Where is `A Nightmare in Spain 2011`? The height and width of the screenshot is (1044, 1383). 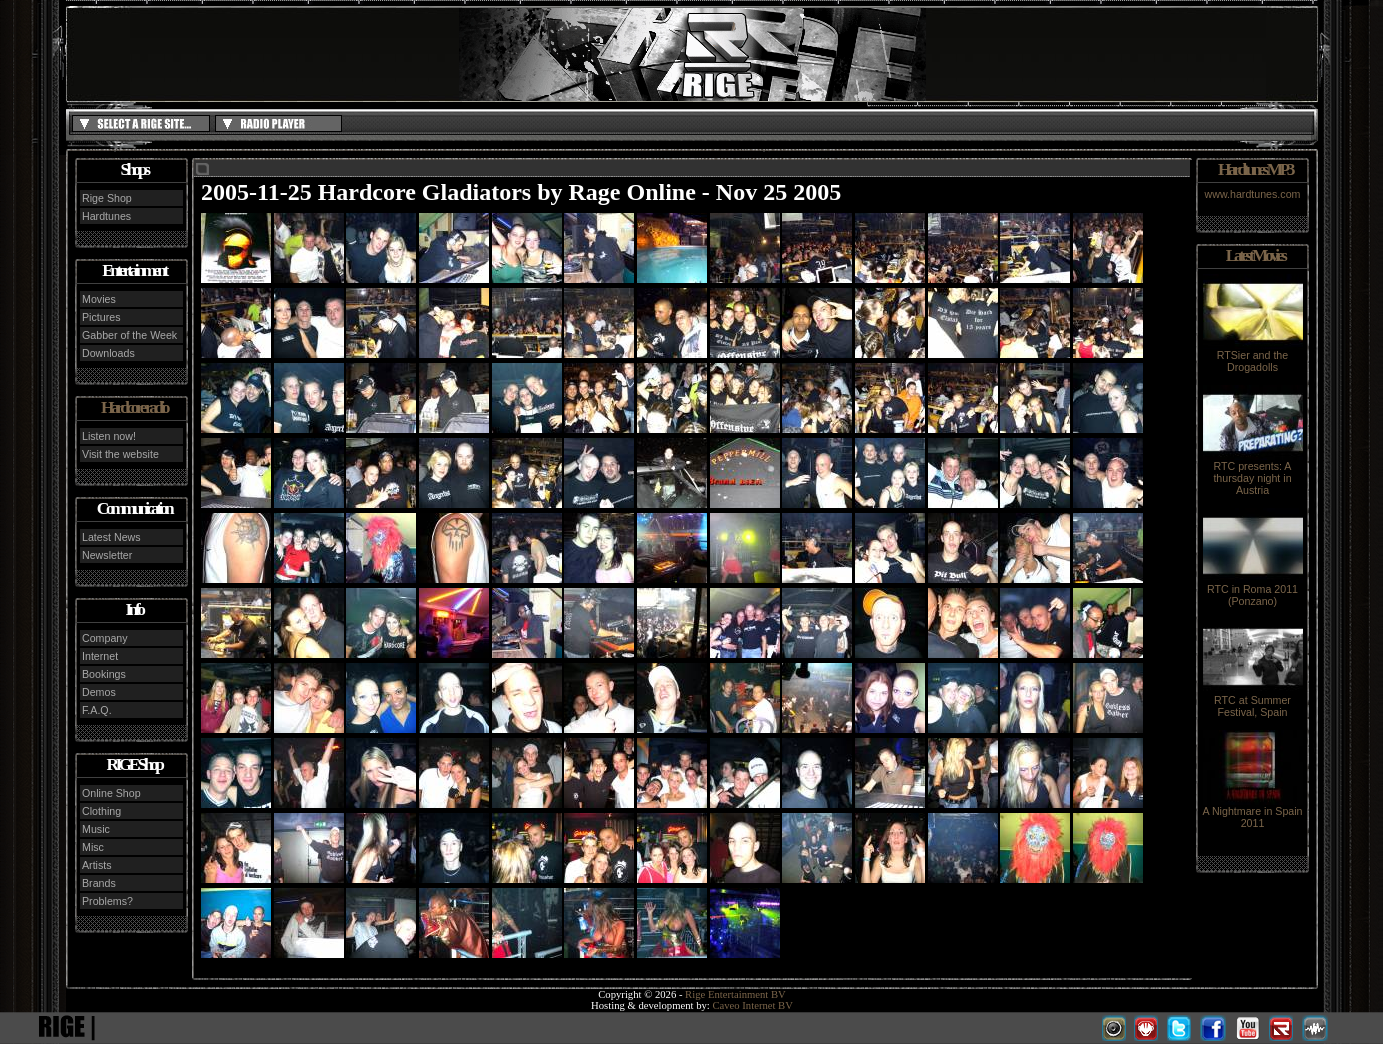
A Nightmare in Spain 2011 is located at coordinates (1252, 812).